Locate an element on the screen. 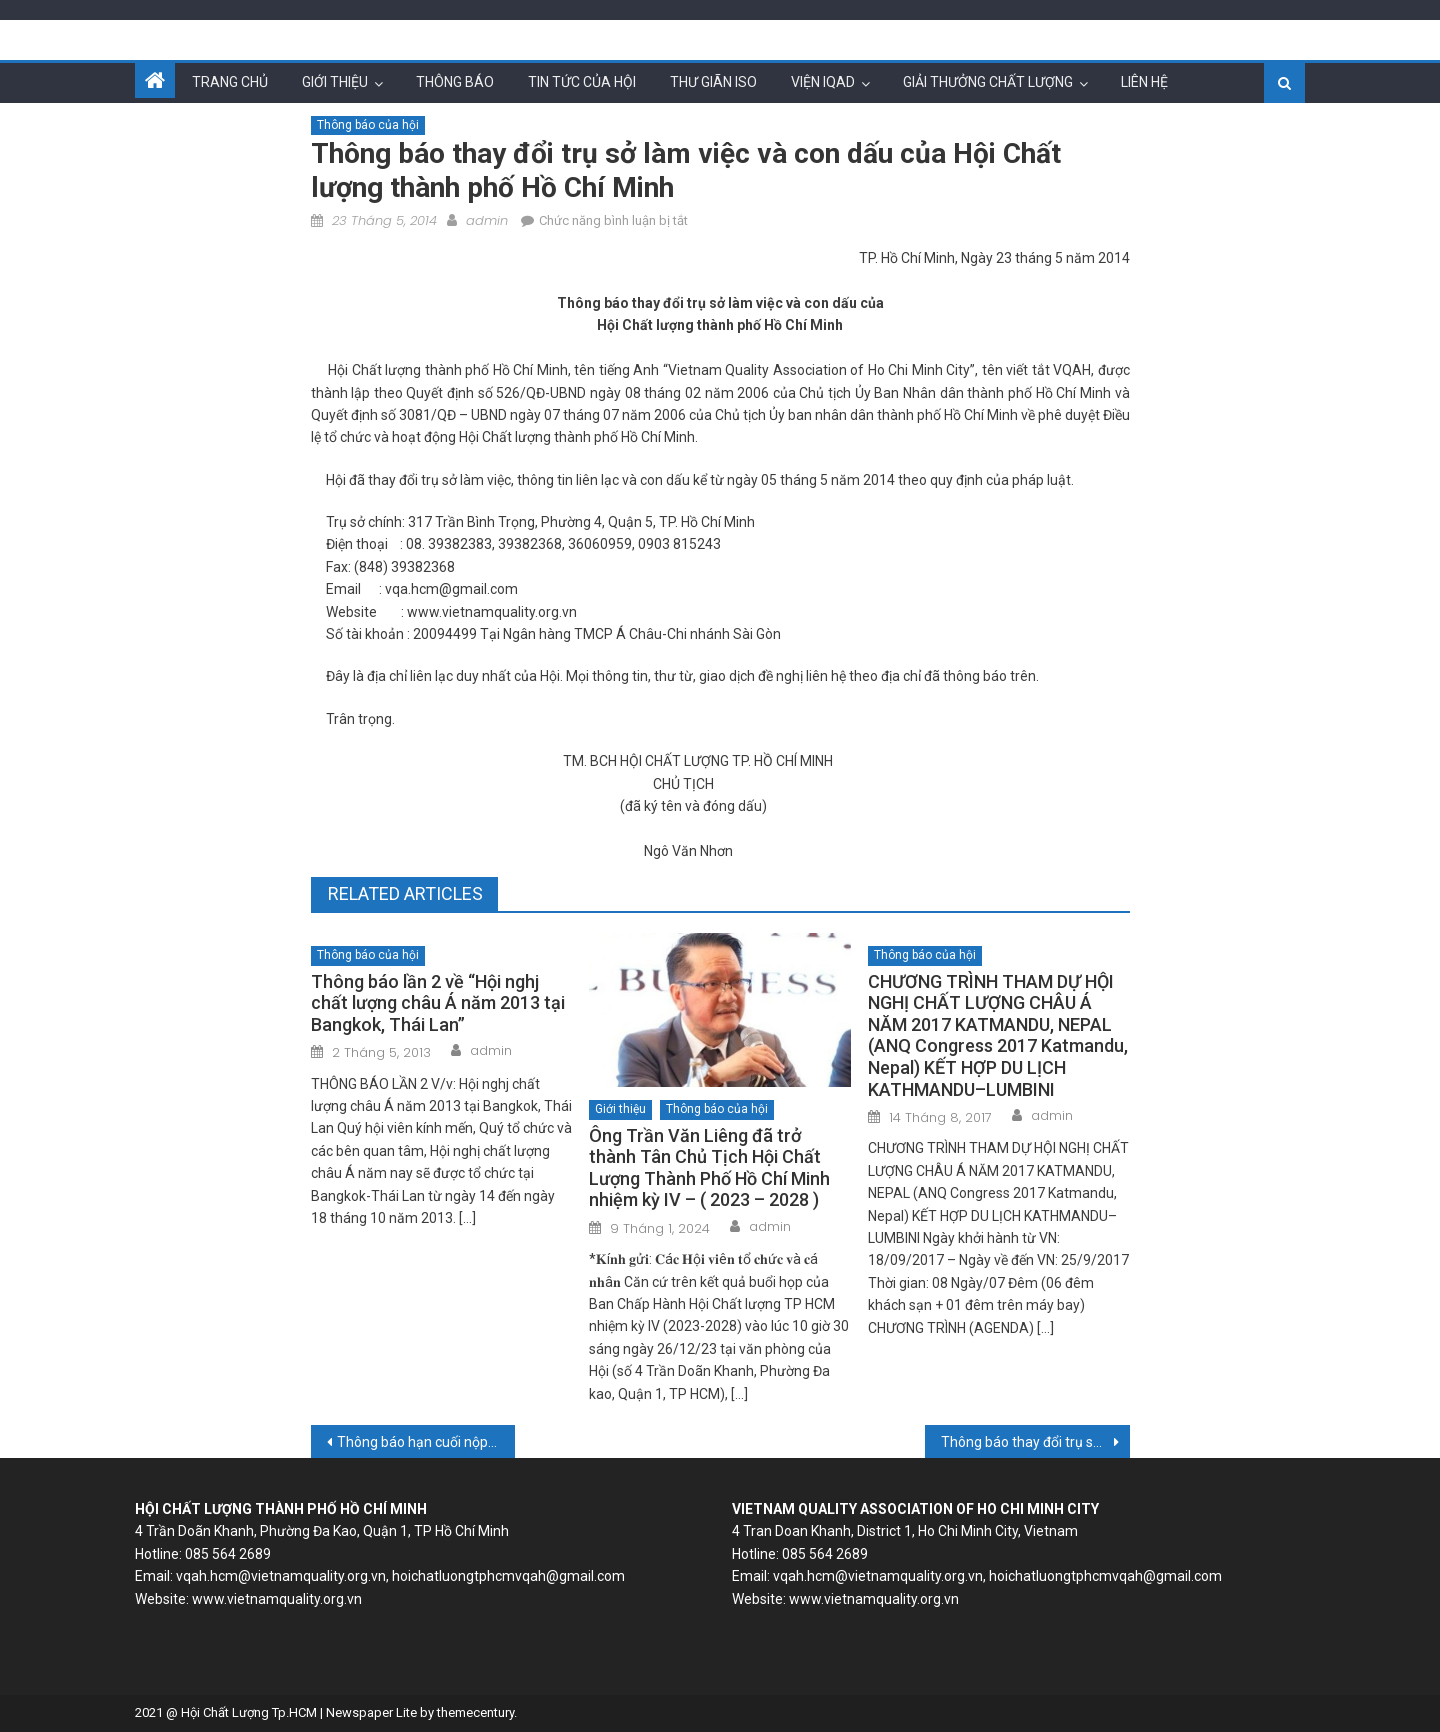  vqah.hcm@vietnamquality.org.vn, hoichatluongtphcmvqah@gmail.com is located at coordinates (400, 1576).